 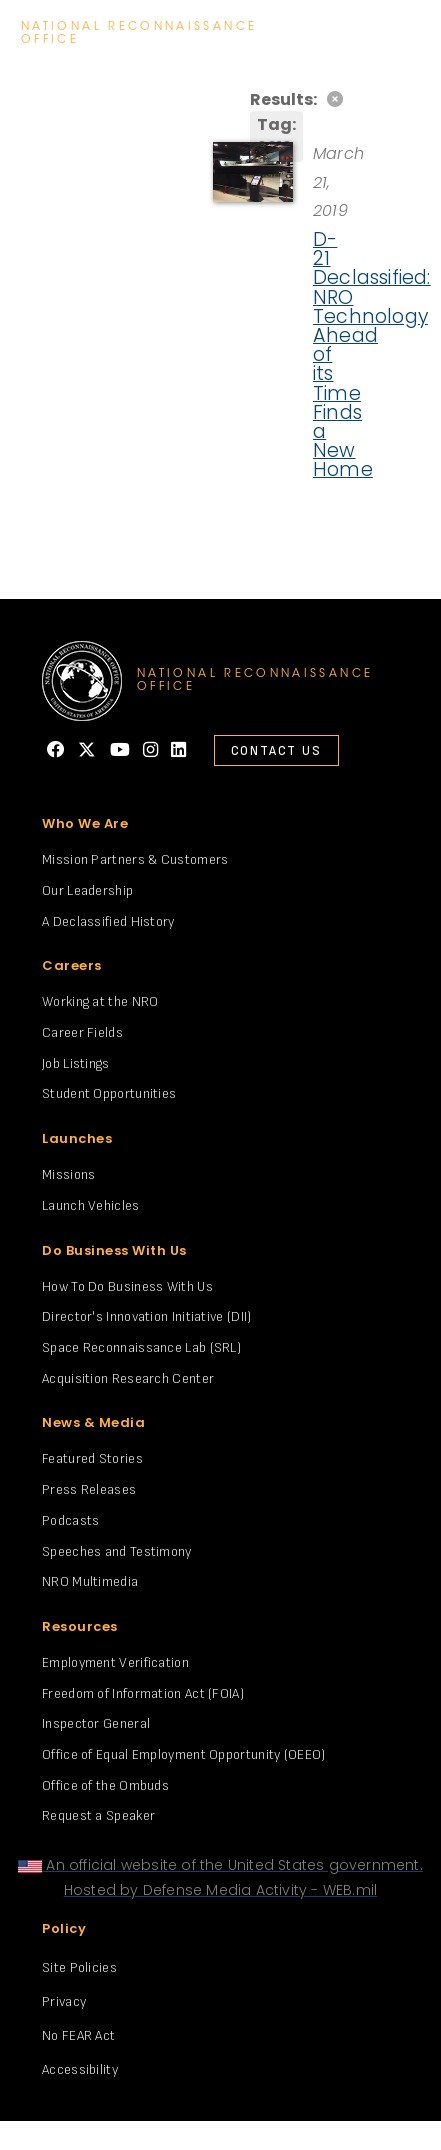 I want to click on search, so click(x=355, y=34).